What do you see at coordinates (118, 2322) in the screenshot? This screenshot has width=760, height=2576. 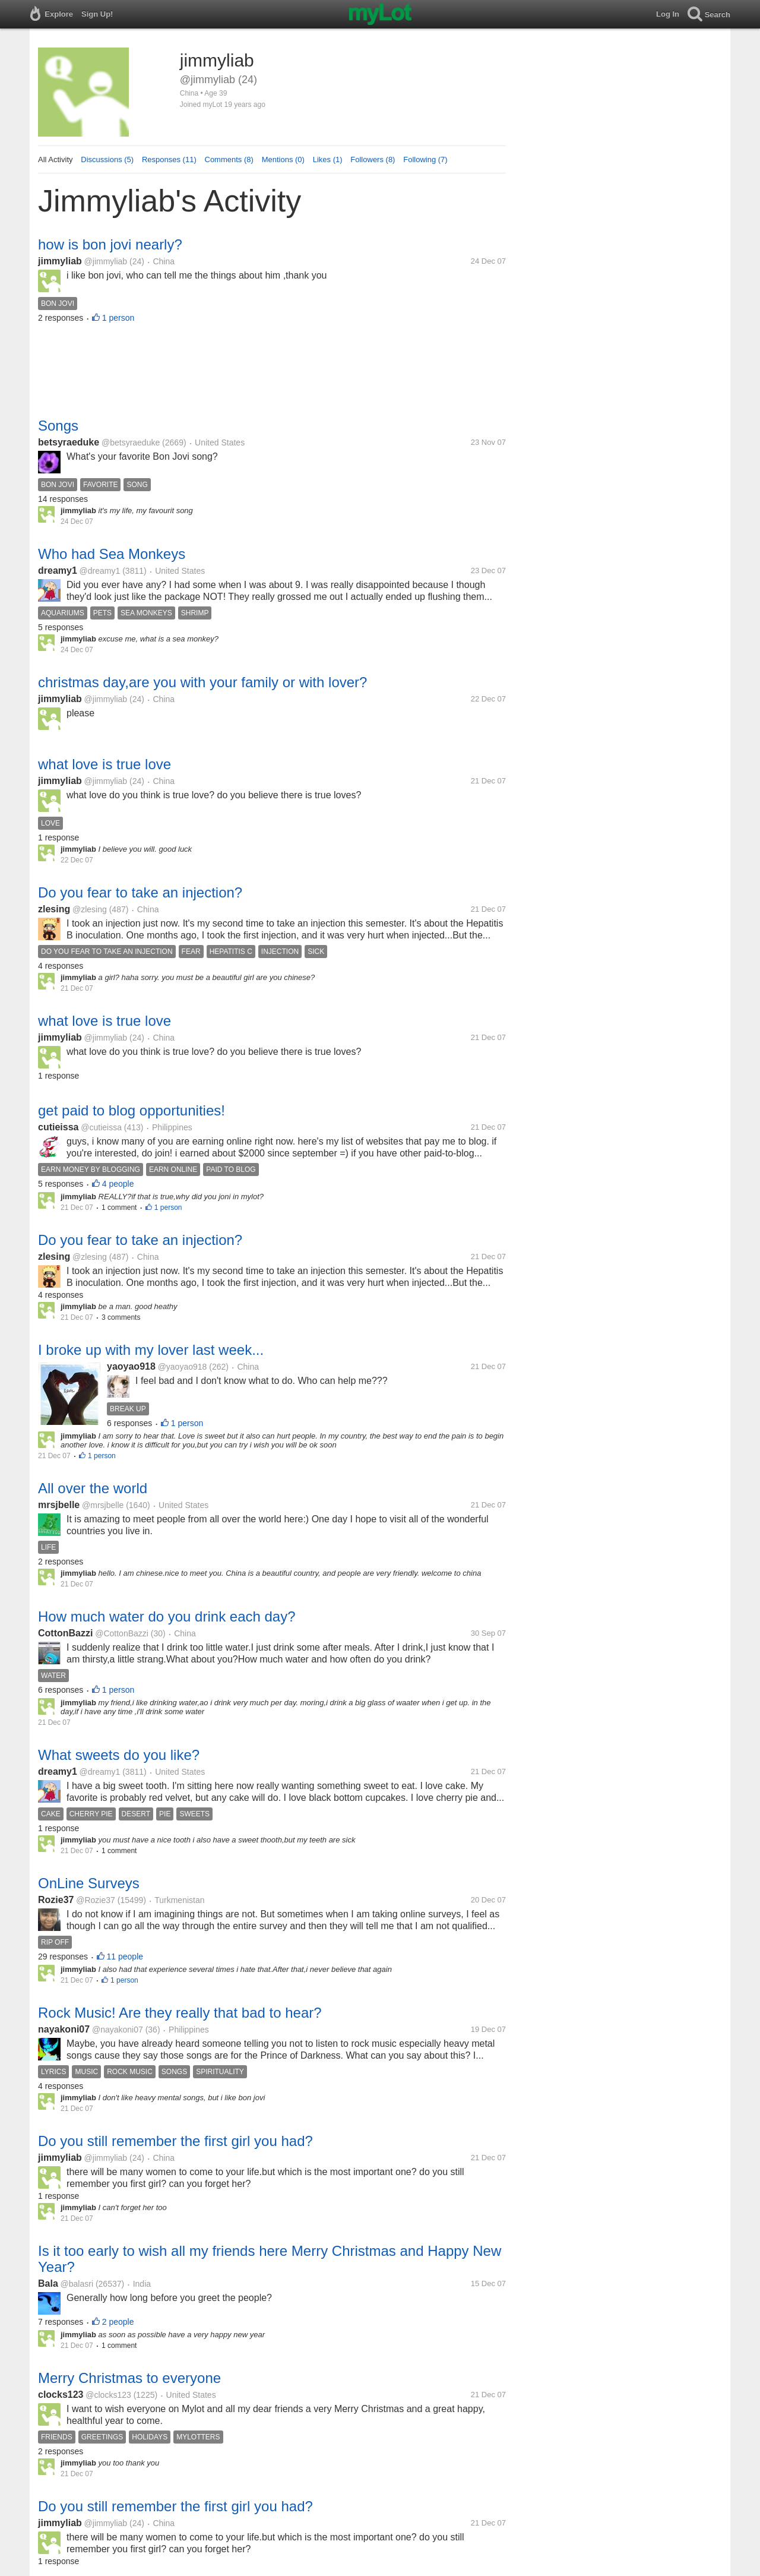 I see `2 people` at bounding box center [118, 2322].